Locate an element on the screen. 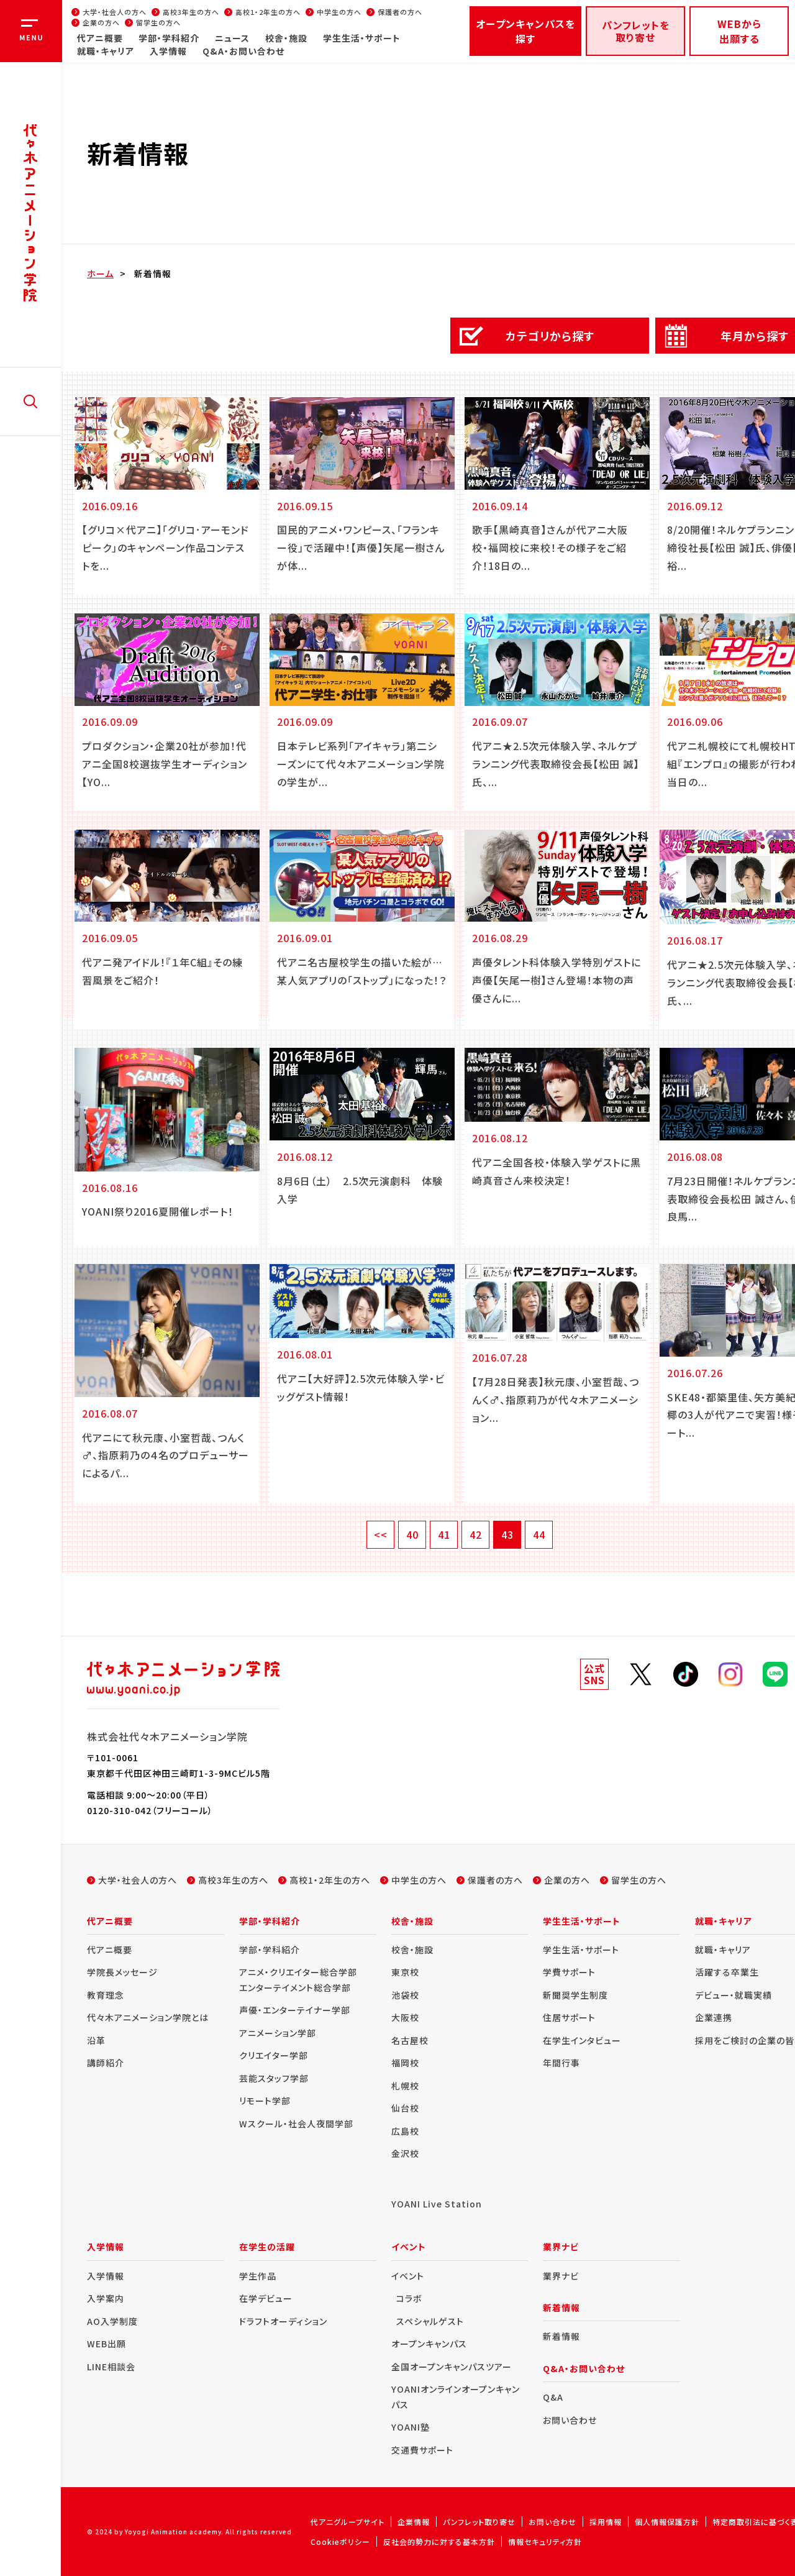 This screenshot has width=795, height=2576. 情報セキュリティ方針 is located at coordinates (545, 2541).